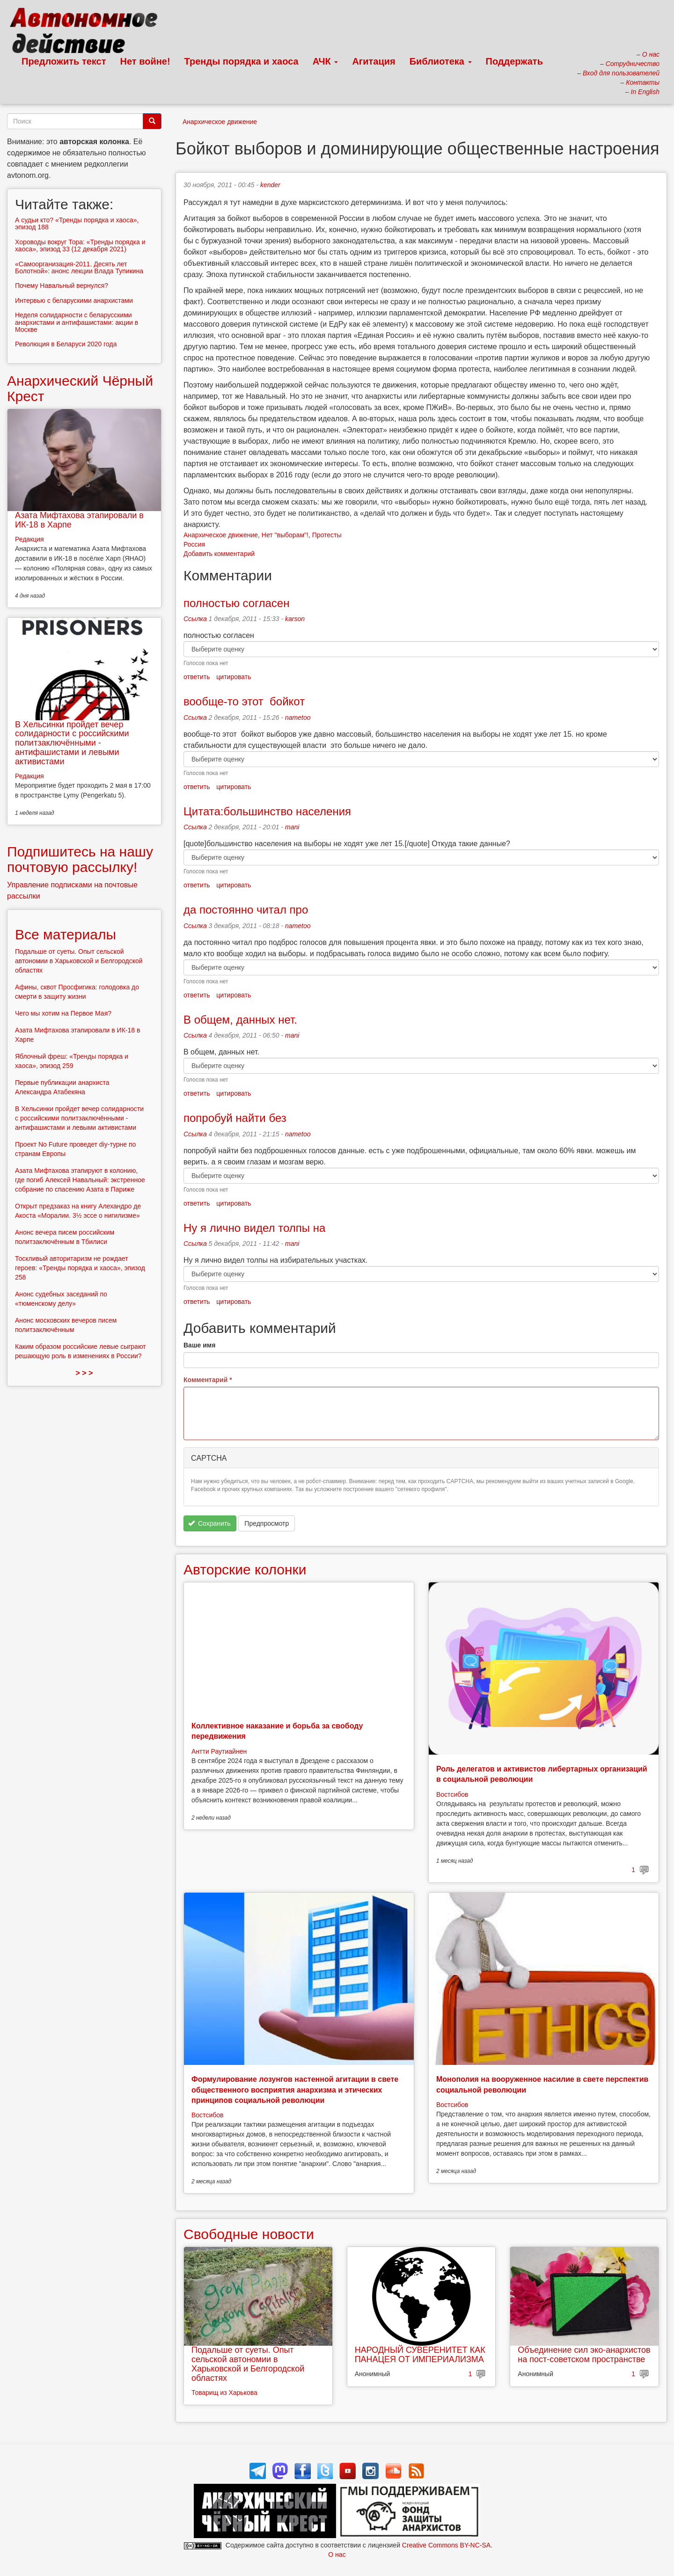  What do you see at coordinates (74, 300) in the screenshot?
I see `Интервью с беларускими анархистами` at bounding box center [74, 300].